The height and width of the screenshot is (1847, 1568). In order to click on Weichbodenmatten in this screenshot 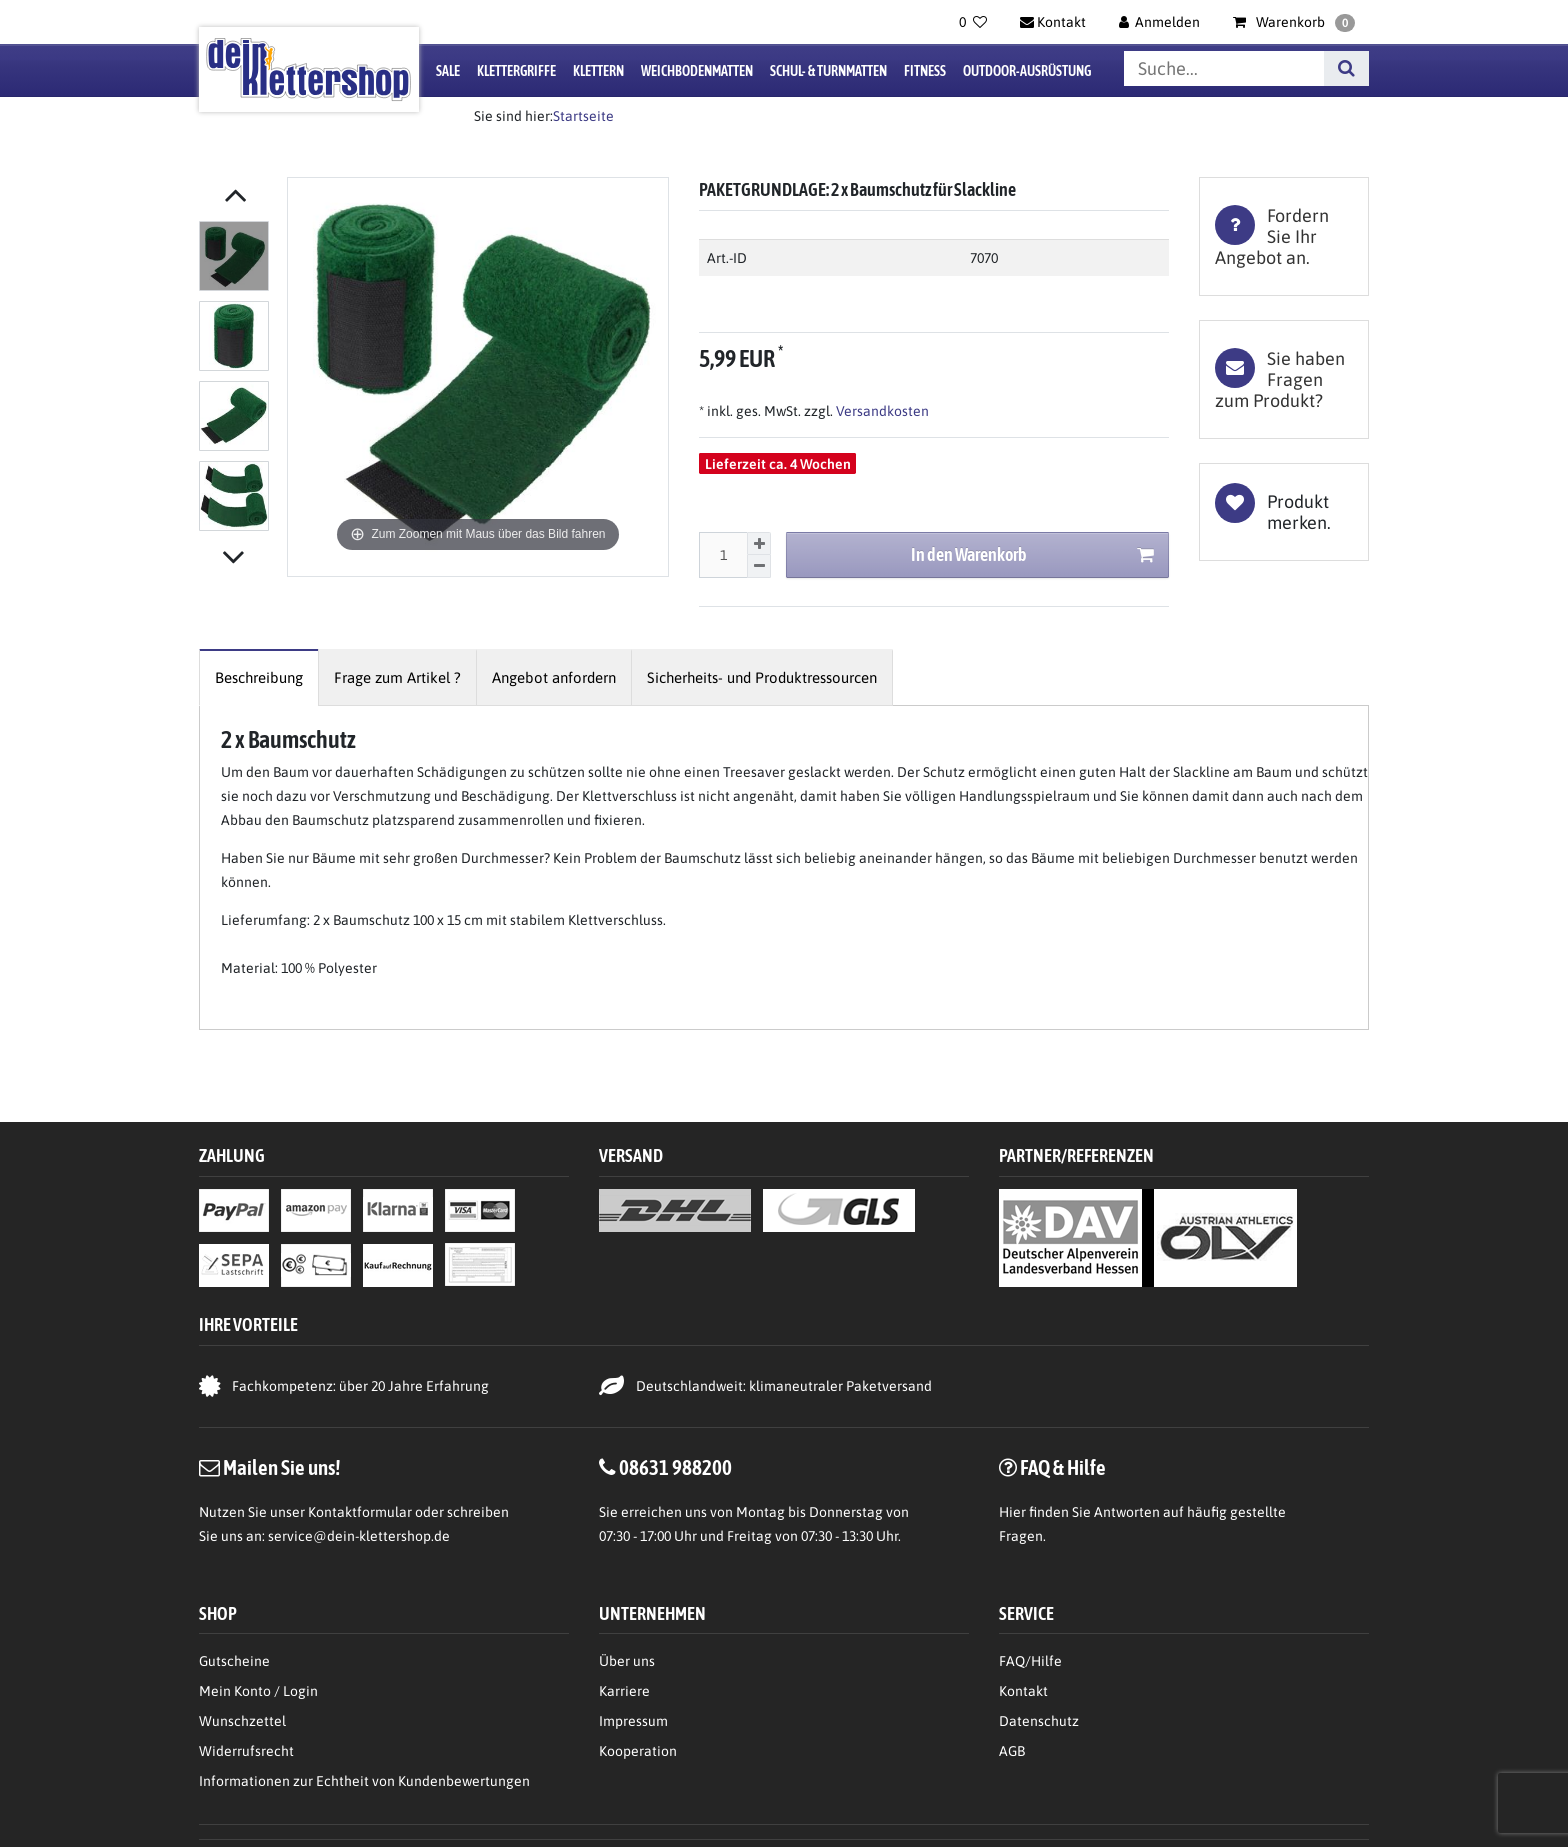, I will do `click(697, 71)`.